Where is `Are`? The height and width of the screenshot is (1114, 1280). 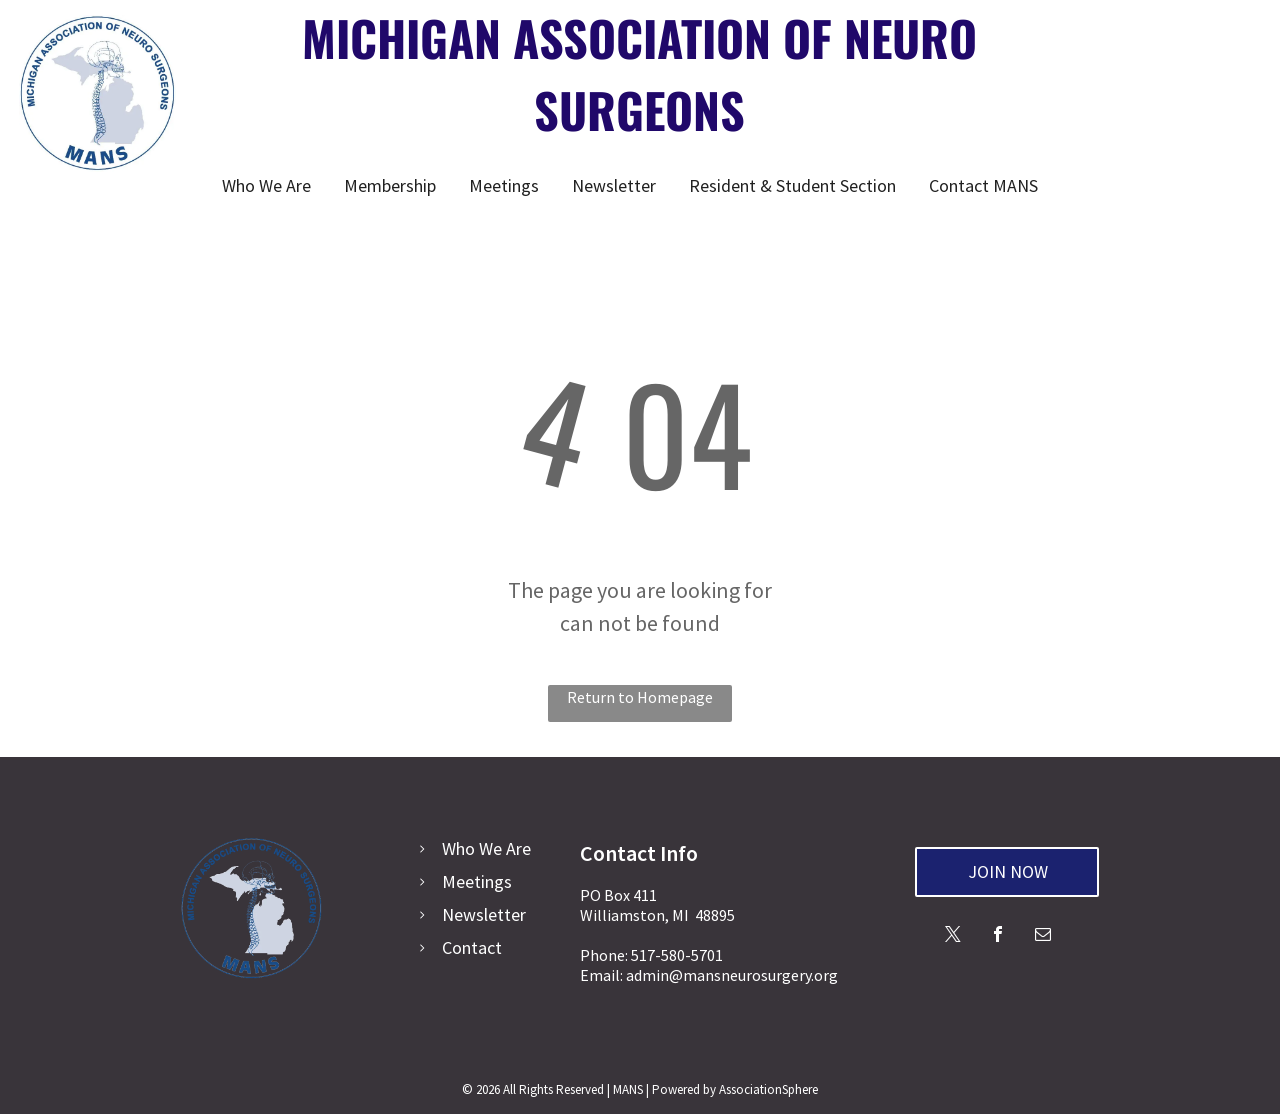 Are is located at coordinates (518, 848).